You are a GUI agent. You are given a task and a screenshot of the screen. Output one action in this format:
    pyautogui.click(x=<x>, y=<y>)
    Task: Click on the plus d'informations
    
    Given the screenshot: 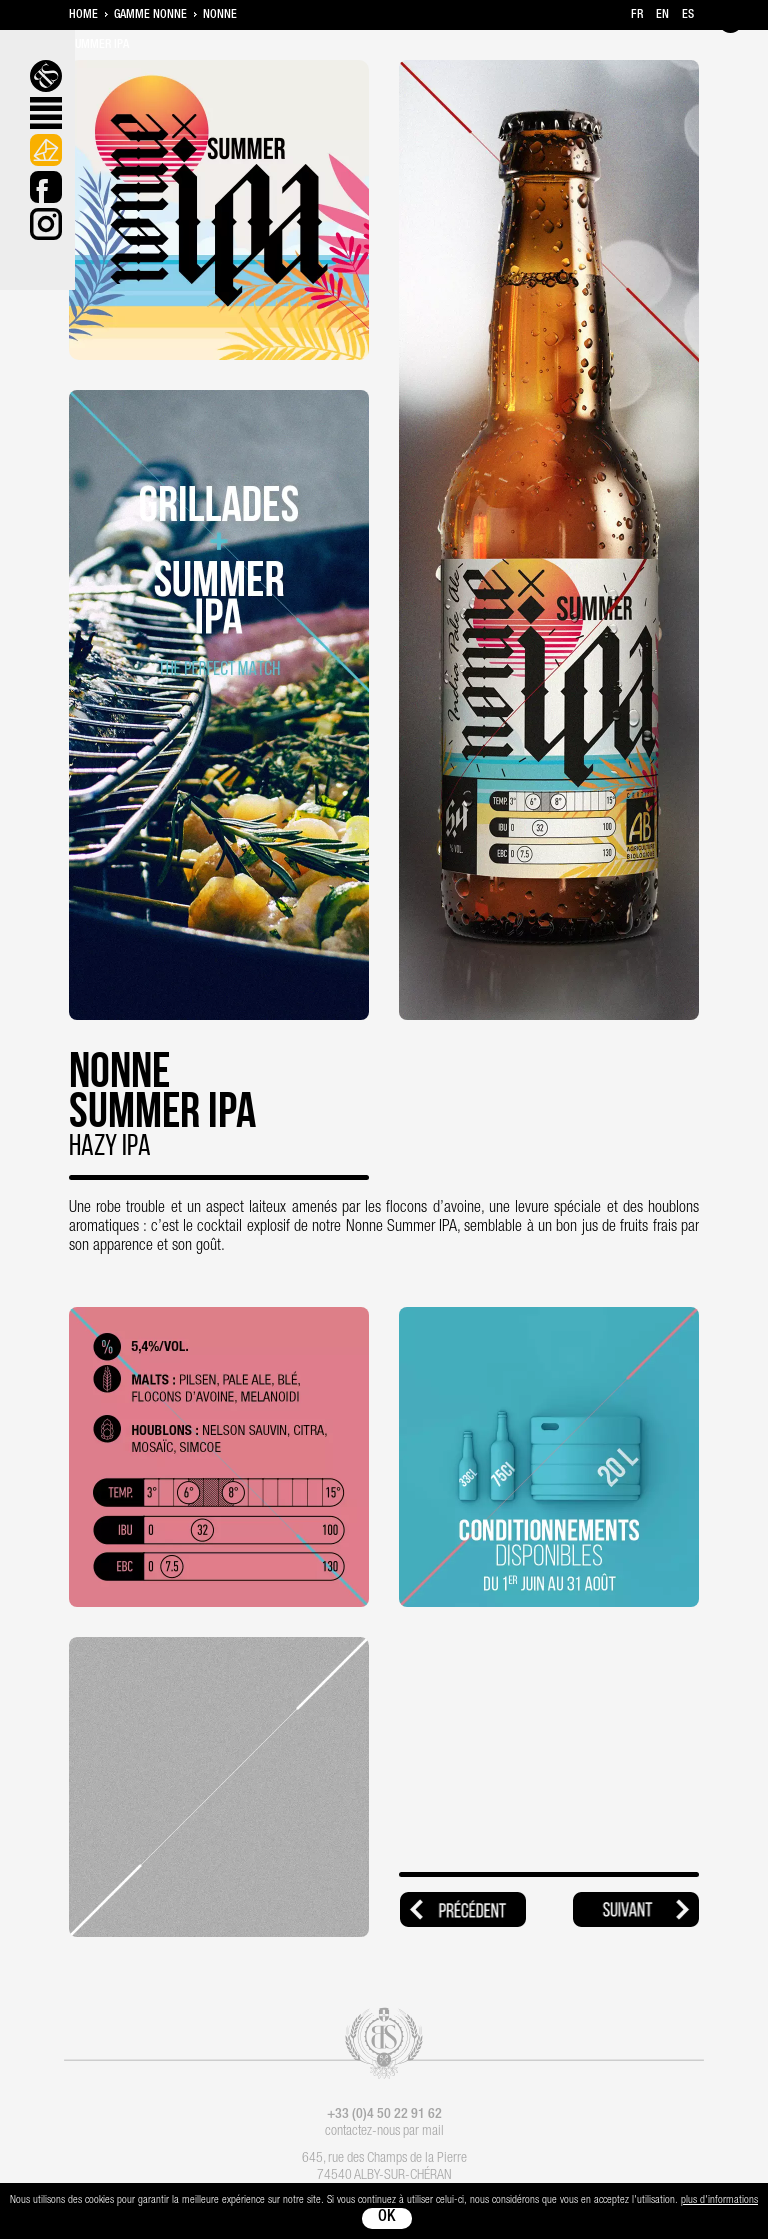 What is the action you would take?
    pyautogui.click(x=719, y=2200)
    